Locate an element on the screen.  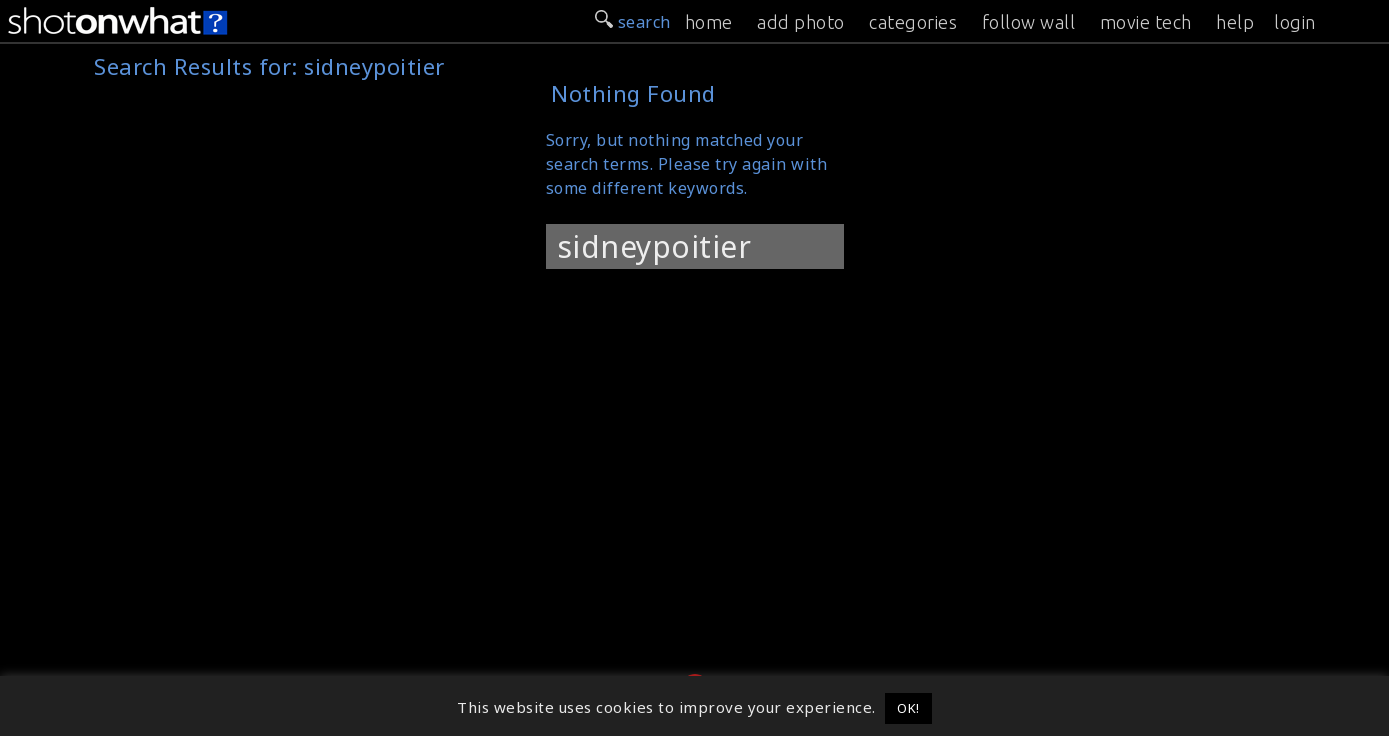
categories is located at coordinates (913, 22).